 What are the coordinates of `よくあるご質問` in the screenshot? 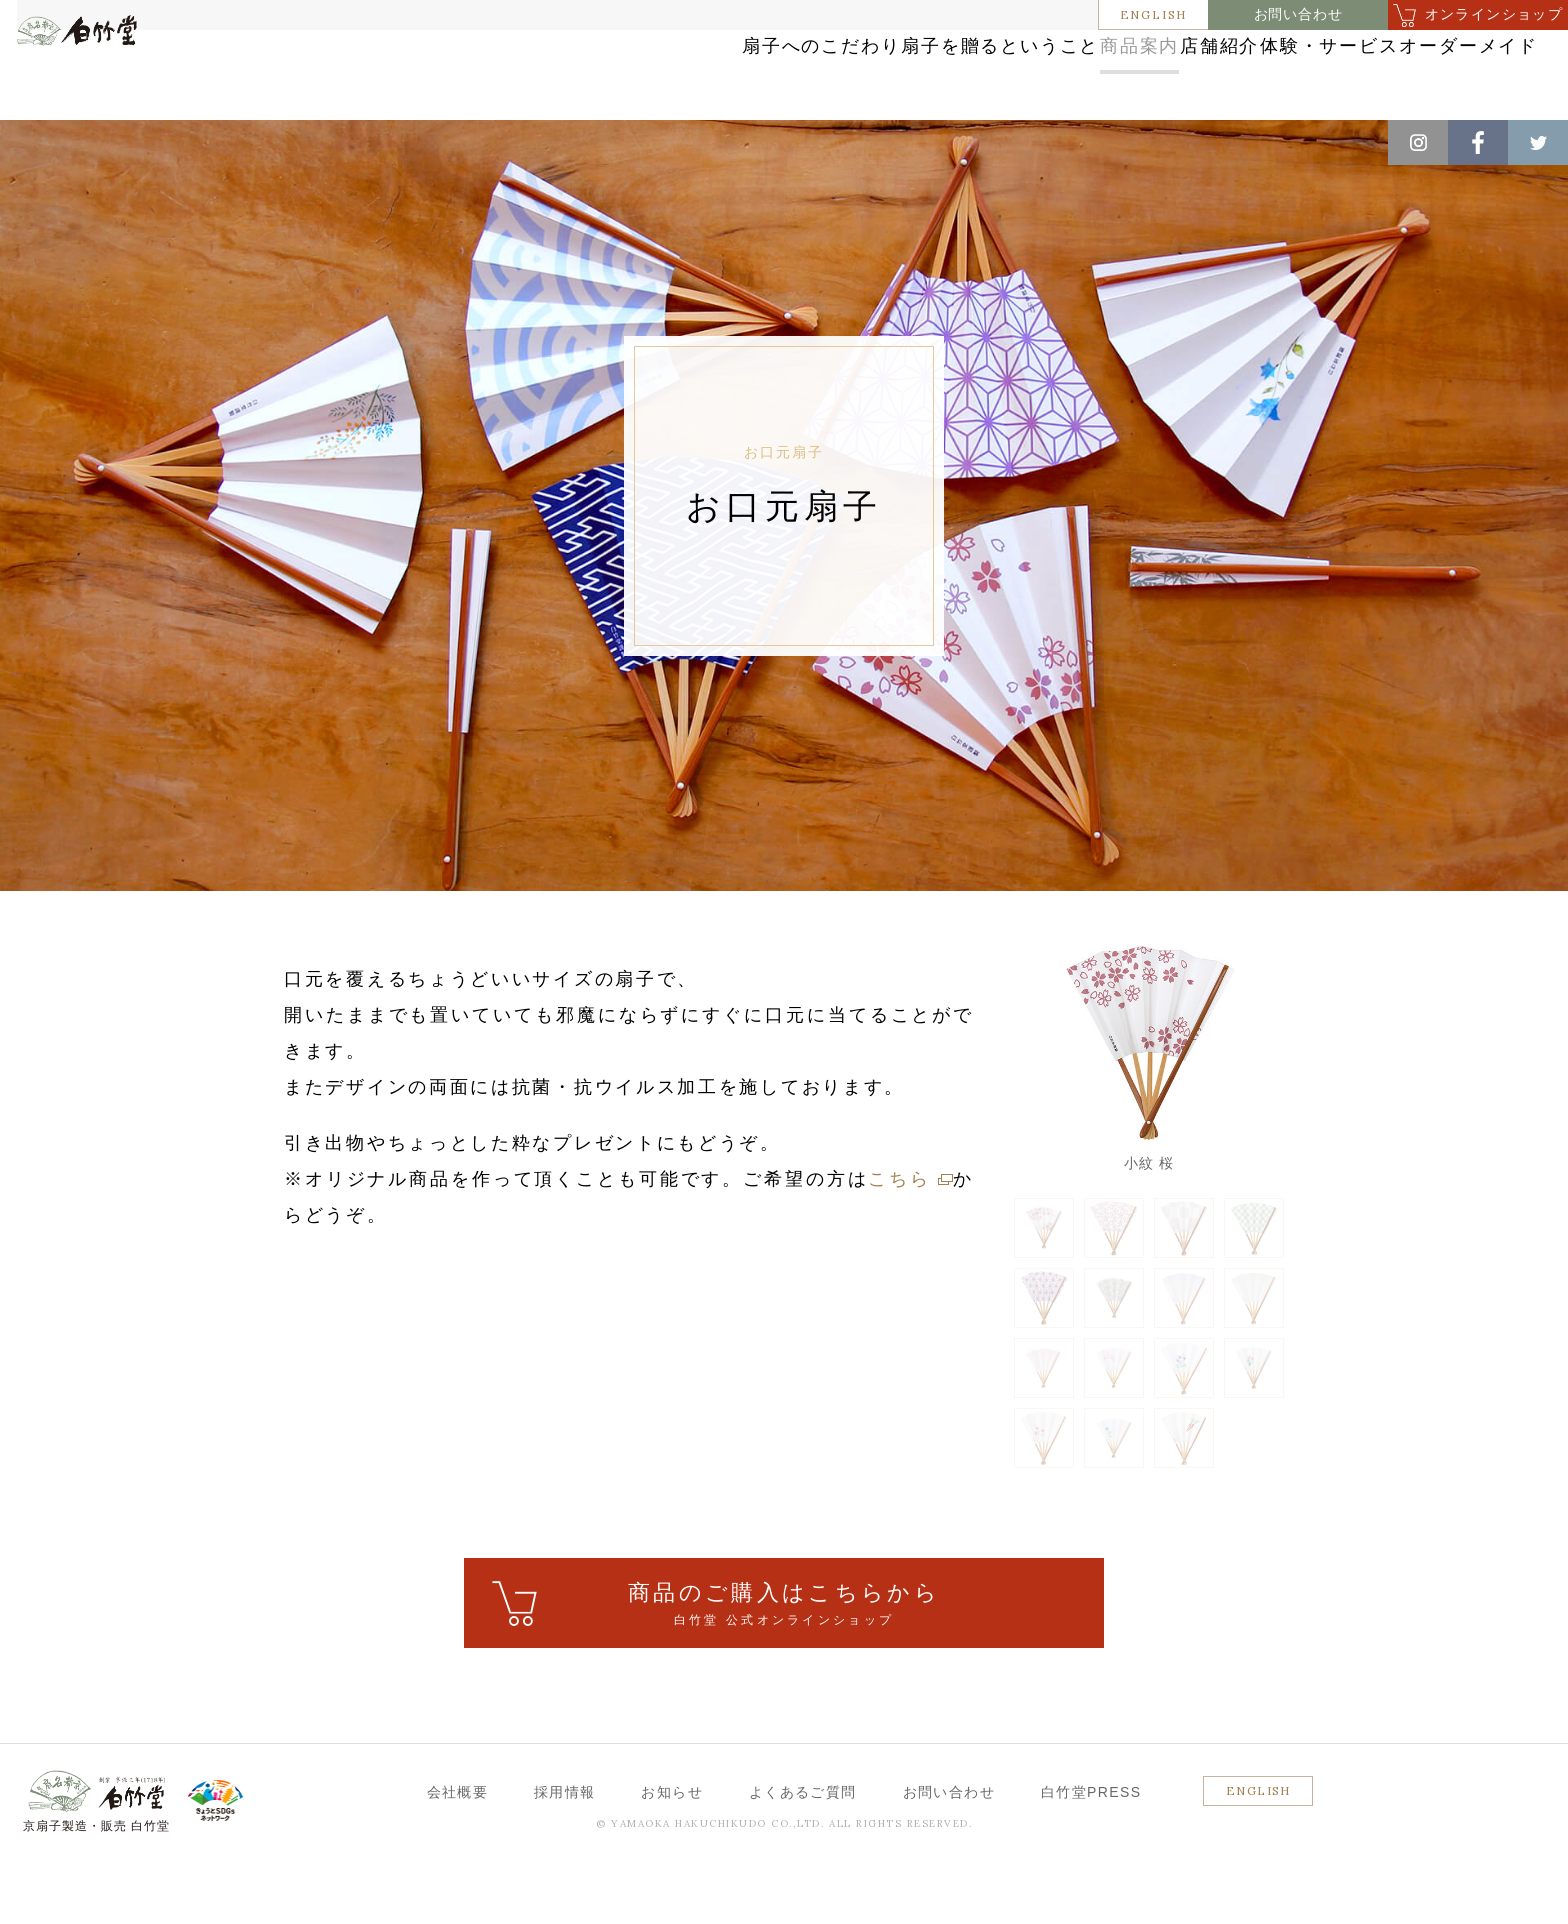 It's located at (803, 1852).